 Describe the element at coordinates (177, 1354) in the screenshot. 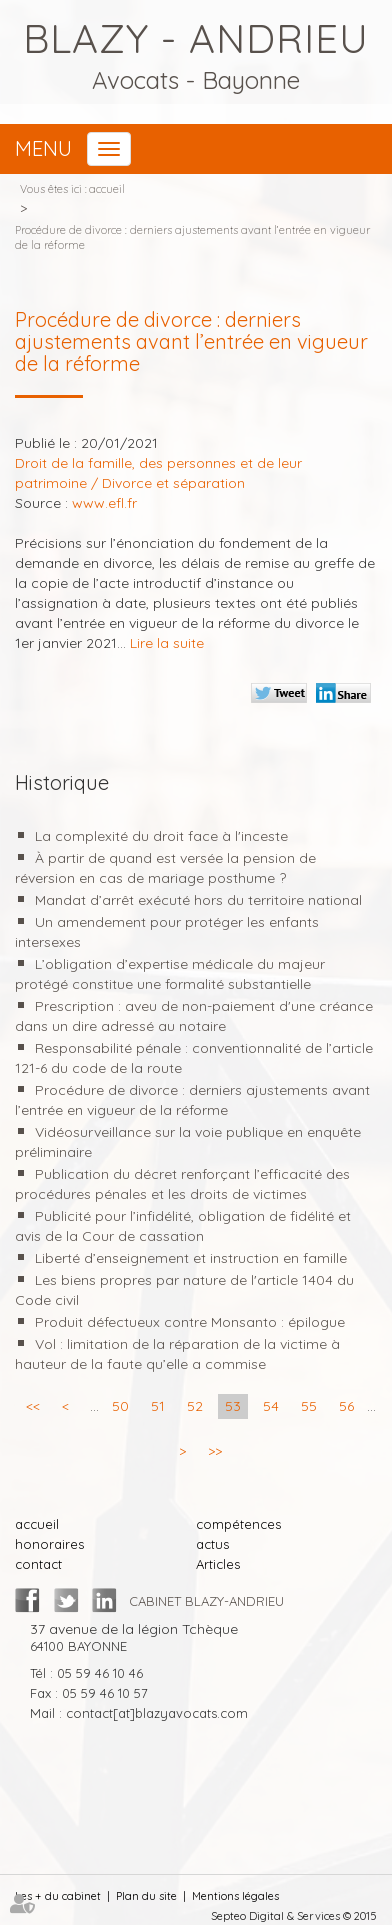

I see `Vol : limitation de la réparation de la victime à hauteur de la faute qu’elle a commise` at that location.